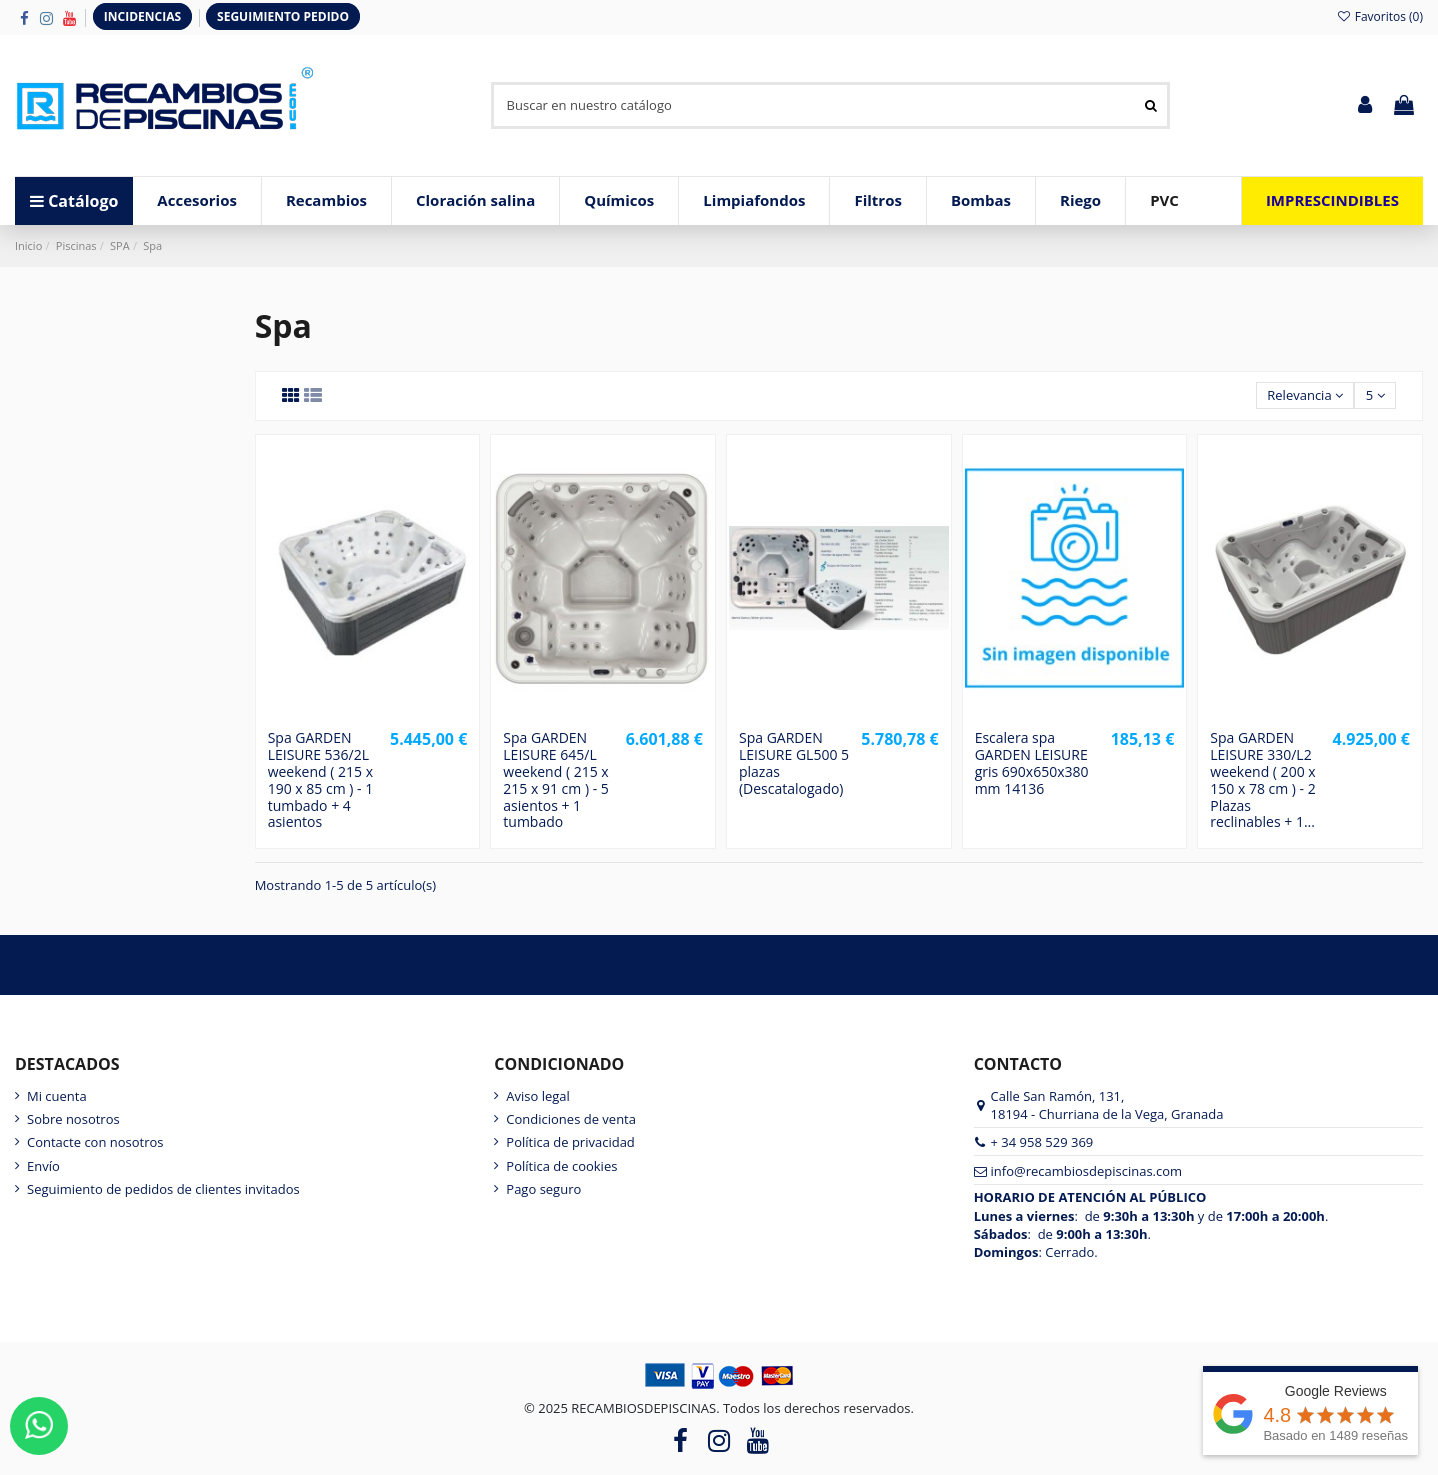 Image resolution: width=1438 pixels, height=1475 pixels. I want to click on Contacte con nosotros, so click(95, 1142).